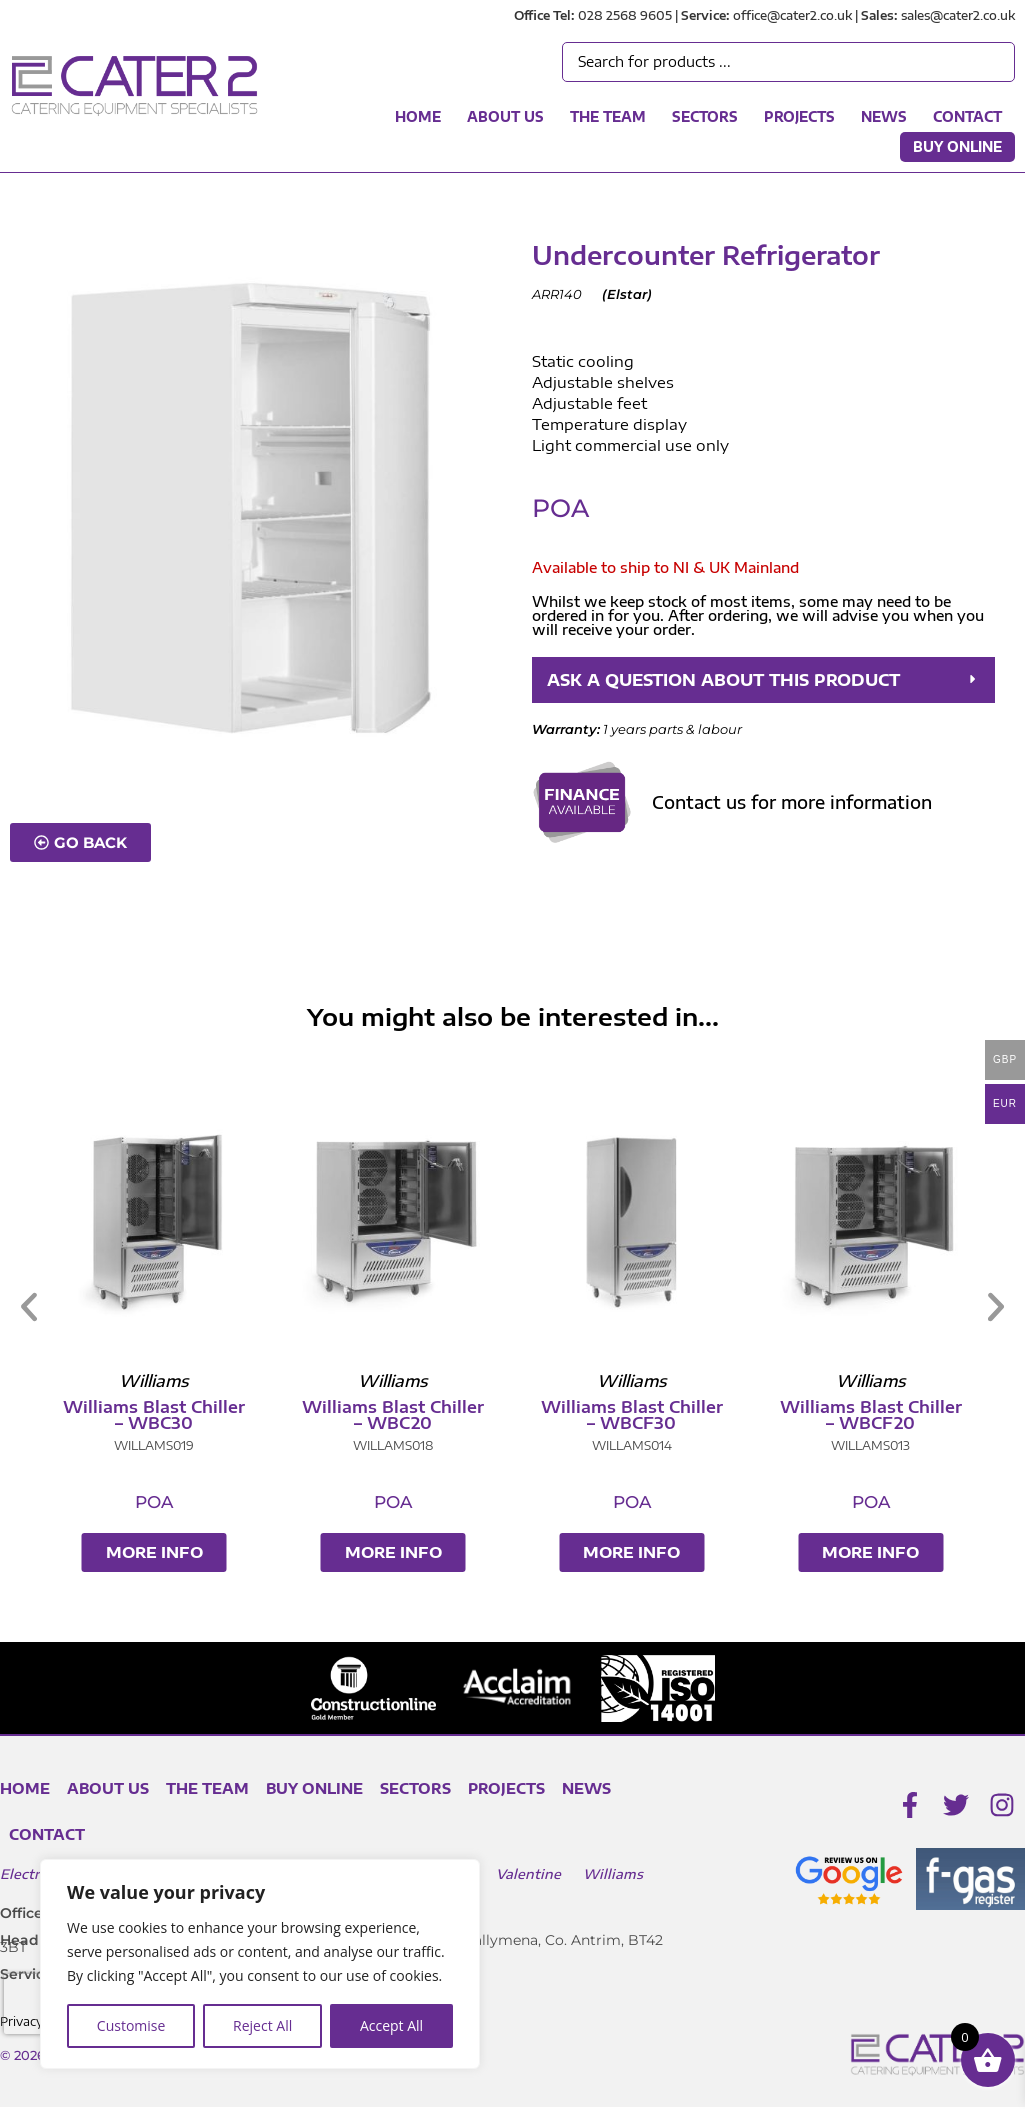 Image resolution: width=1025 pixels, height=2109 pixels. I want to click on Electrolux, so click(34, 1876).